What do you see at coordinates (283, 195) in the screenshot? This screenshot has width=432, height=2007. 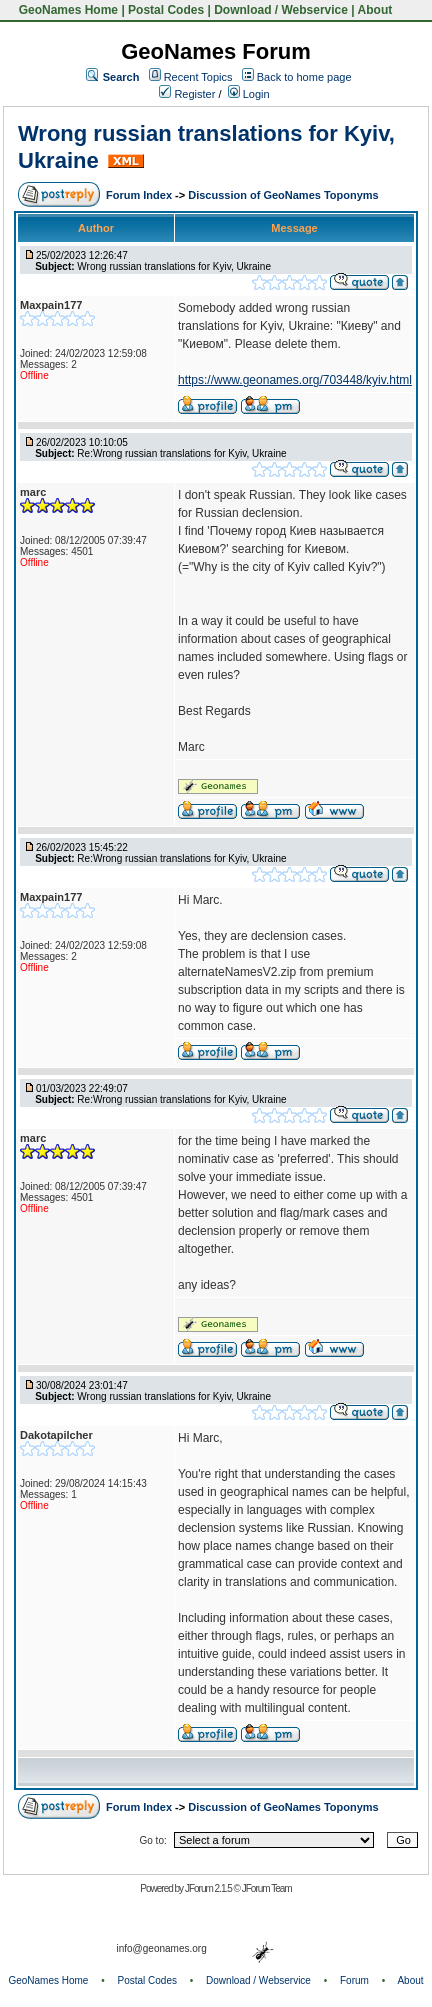 I see `Discussion of GeoNames Toponyms` at bounding box center [283, 195].